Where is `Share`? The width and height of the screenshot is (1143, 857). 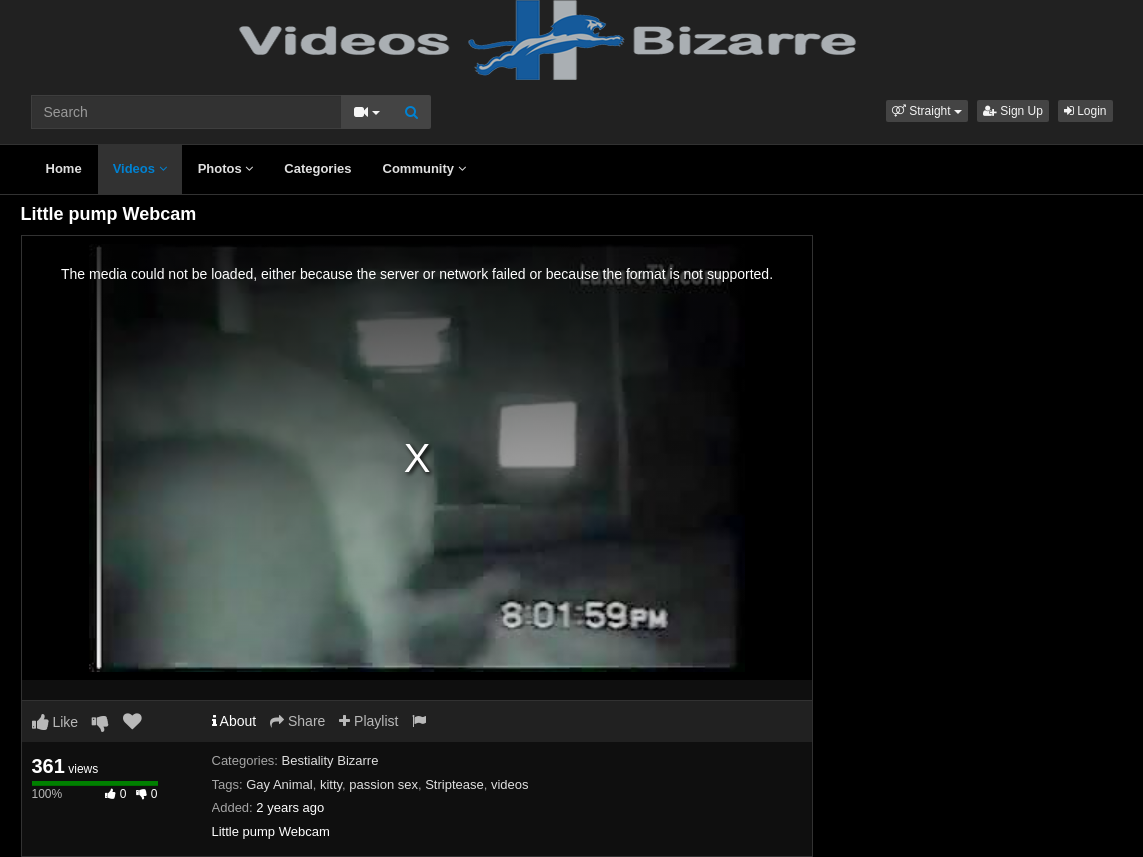
Share is located at coordinates (297, 721).